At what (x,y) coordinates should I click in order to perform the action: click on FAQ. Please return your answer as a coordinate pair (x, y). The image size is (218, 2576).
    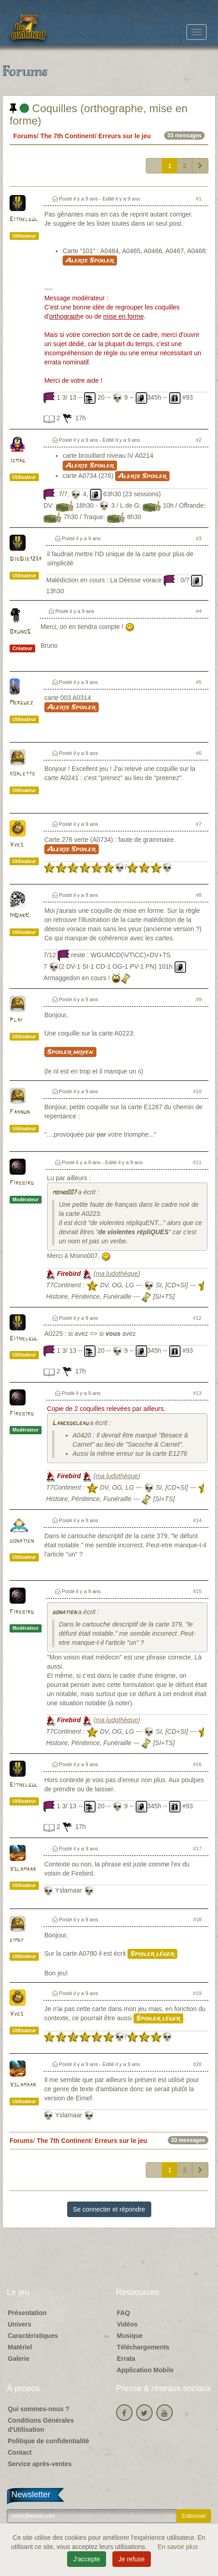
    Looking at the image, I should click on (123, 2312).